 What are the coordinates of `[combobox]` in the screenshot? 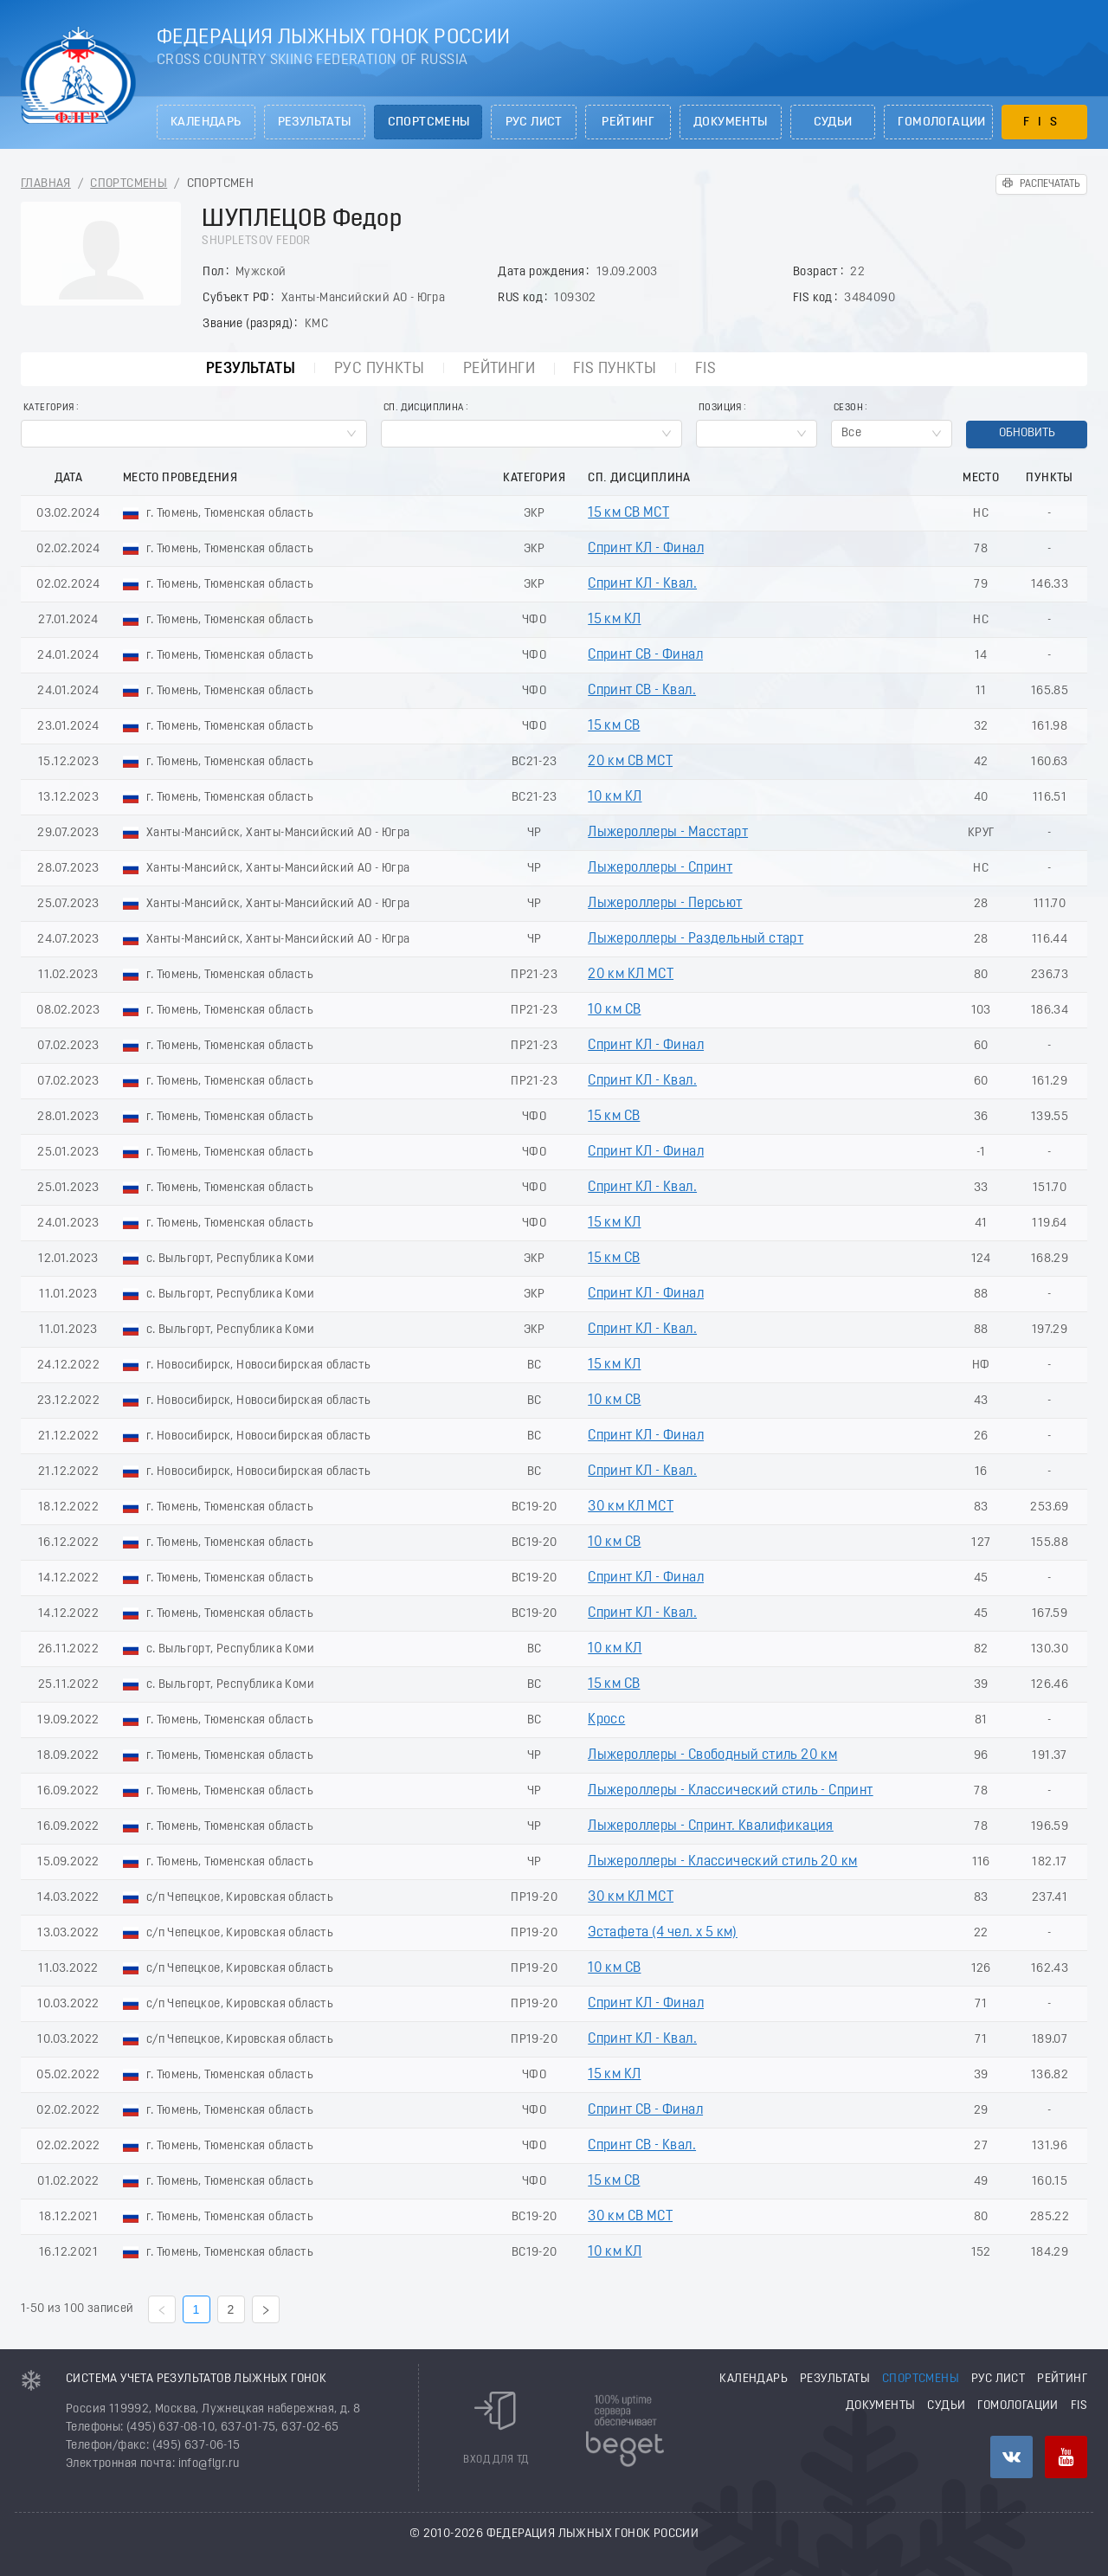 It's located at (194, 434).